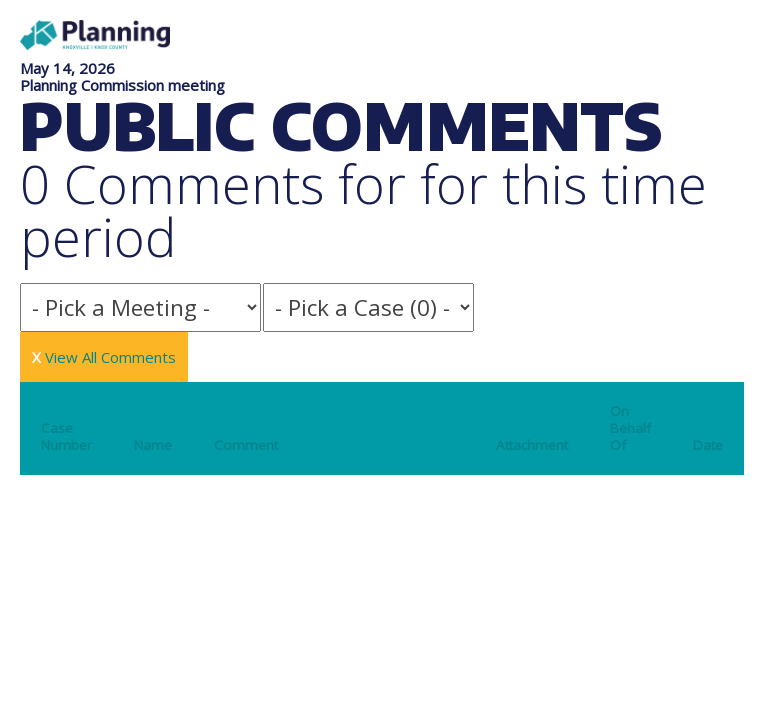  What do you see at coordinates (104, 357) in the screenshot?
I see `View All Comments` at bounding box center [104, 357].